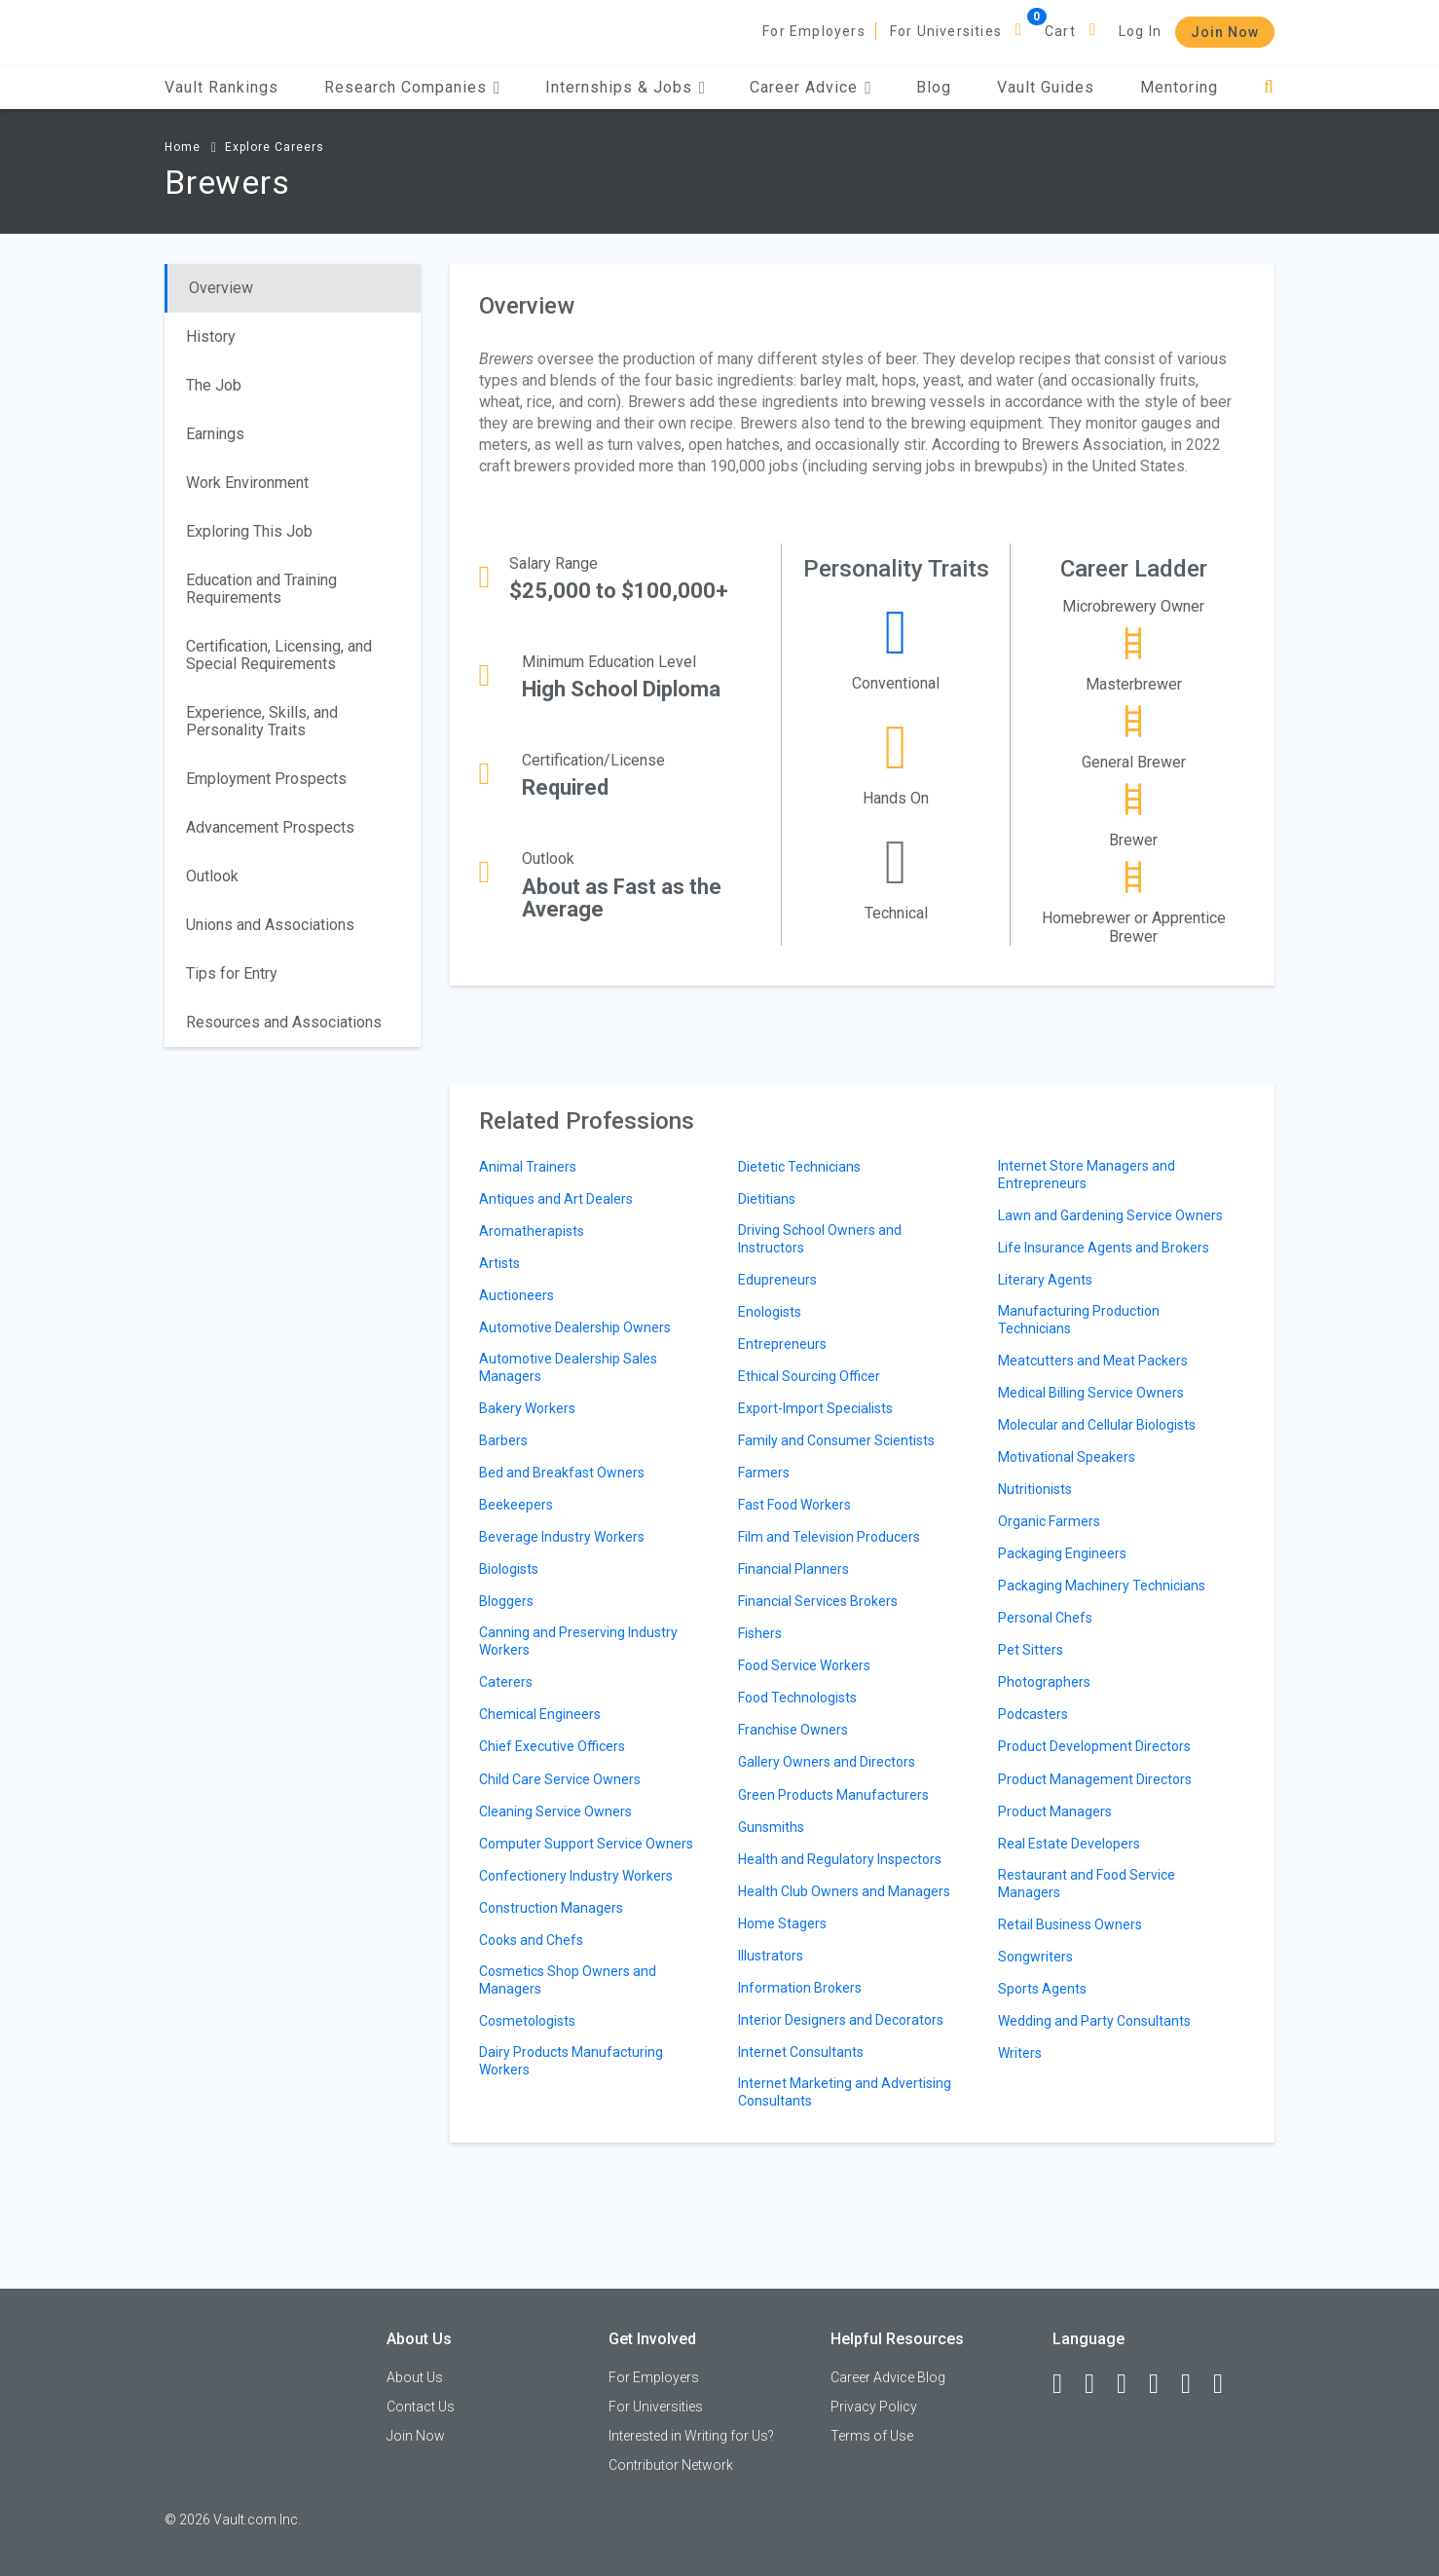 Image resolution: width=1439 pixels, height=2576 pixels. Describe the element at coordinates (820, 1238) in the screenshot. I see `Driving School Owners and Instructors` at that location.